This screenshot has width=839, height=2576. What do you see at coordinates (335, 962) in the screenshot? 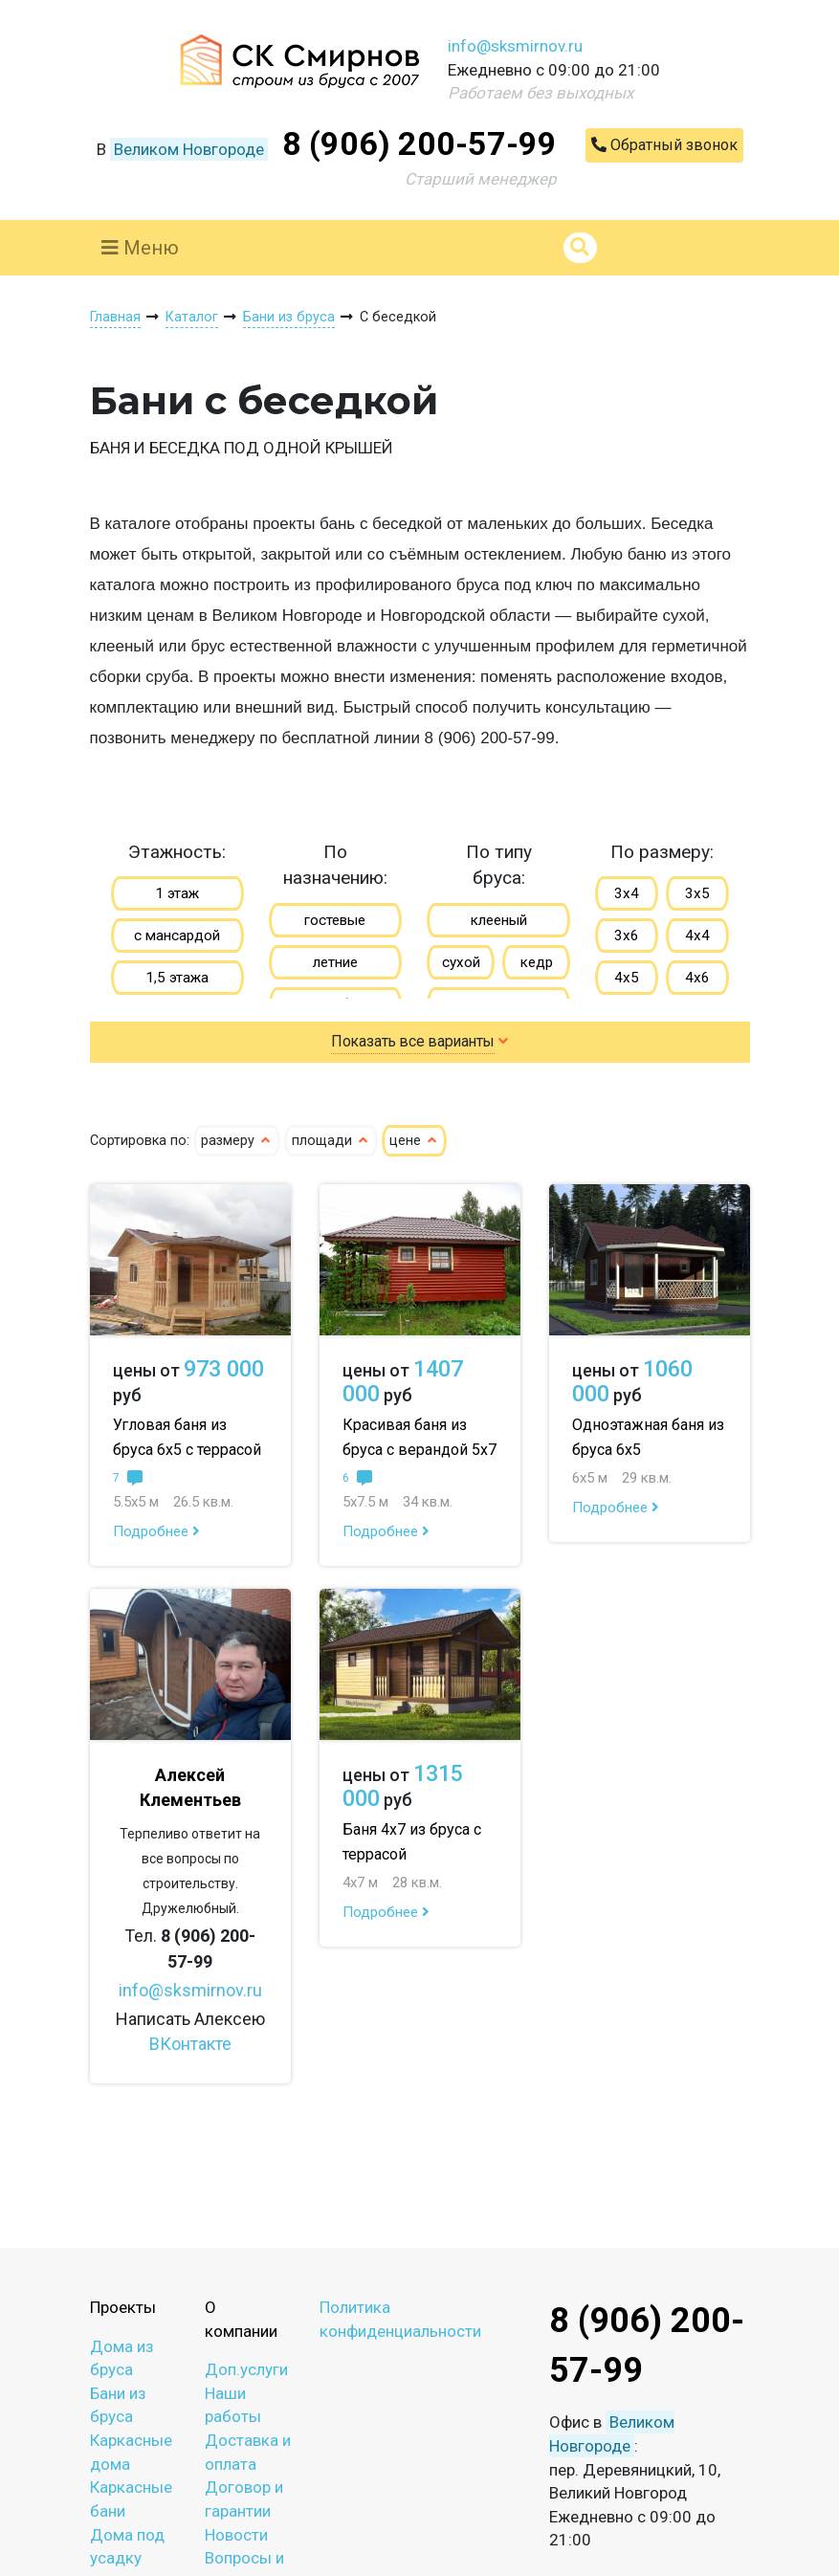
I see `летние` at bounding box center [335, 962].